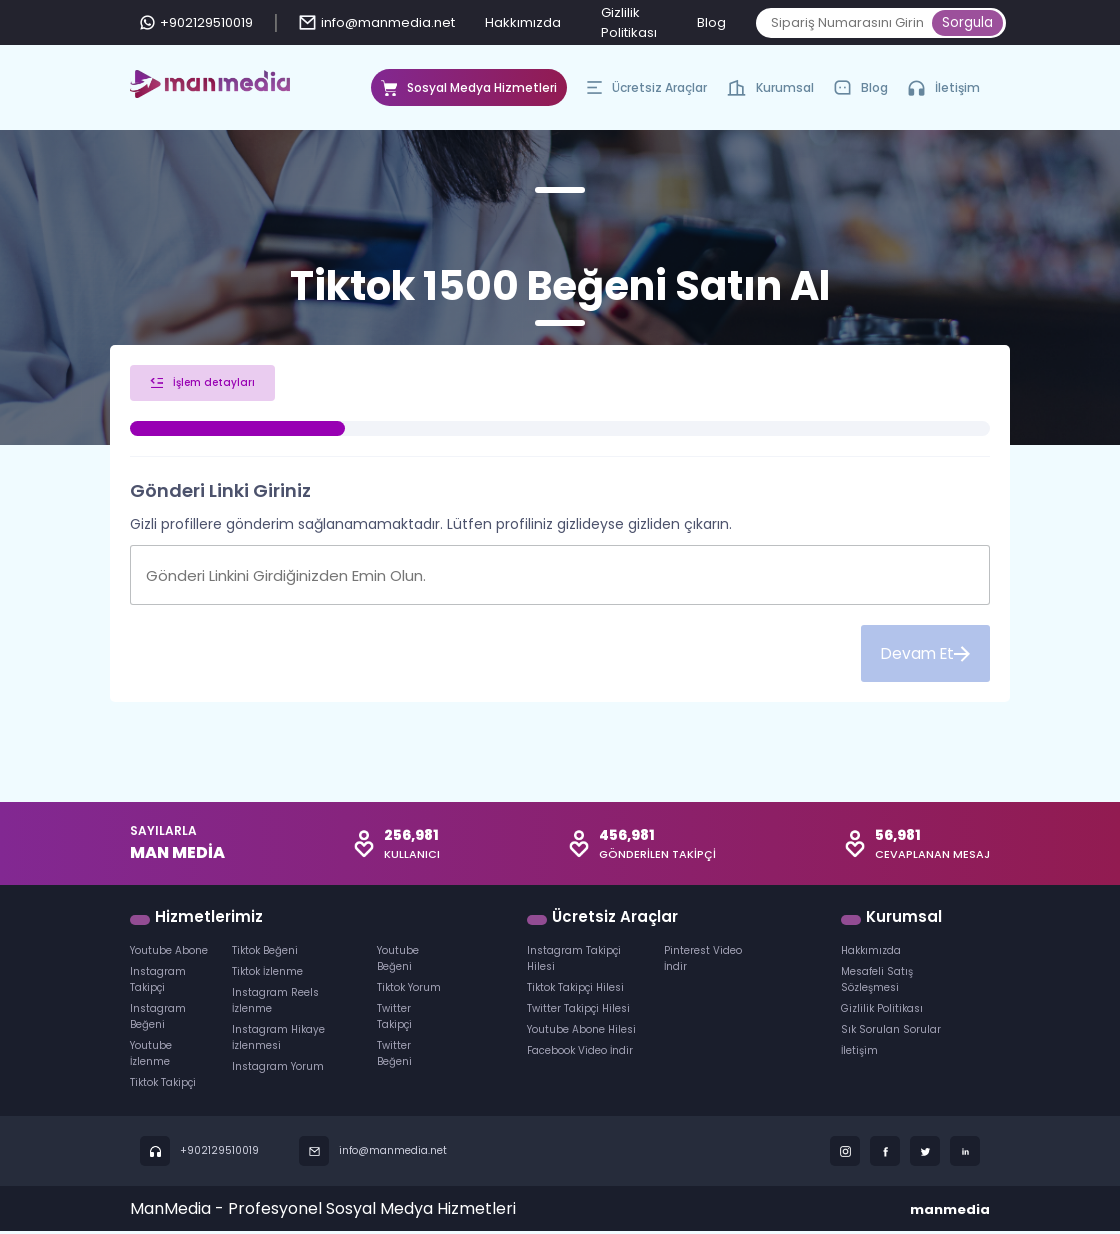  What do you see at coordinates (580, 1053) in the screenshot?
I see `Facebook Video İndir` at bounding box center [580, 1053].